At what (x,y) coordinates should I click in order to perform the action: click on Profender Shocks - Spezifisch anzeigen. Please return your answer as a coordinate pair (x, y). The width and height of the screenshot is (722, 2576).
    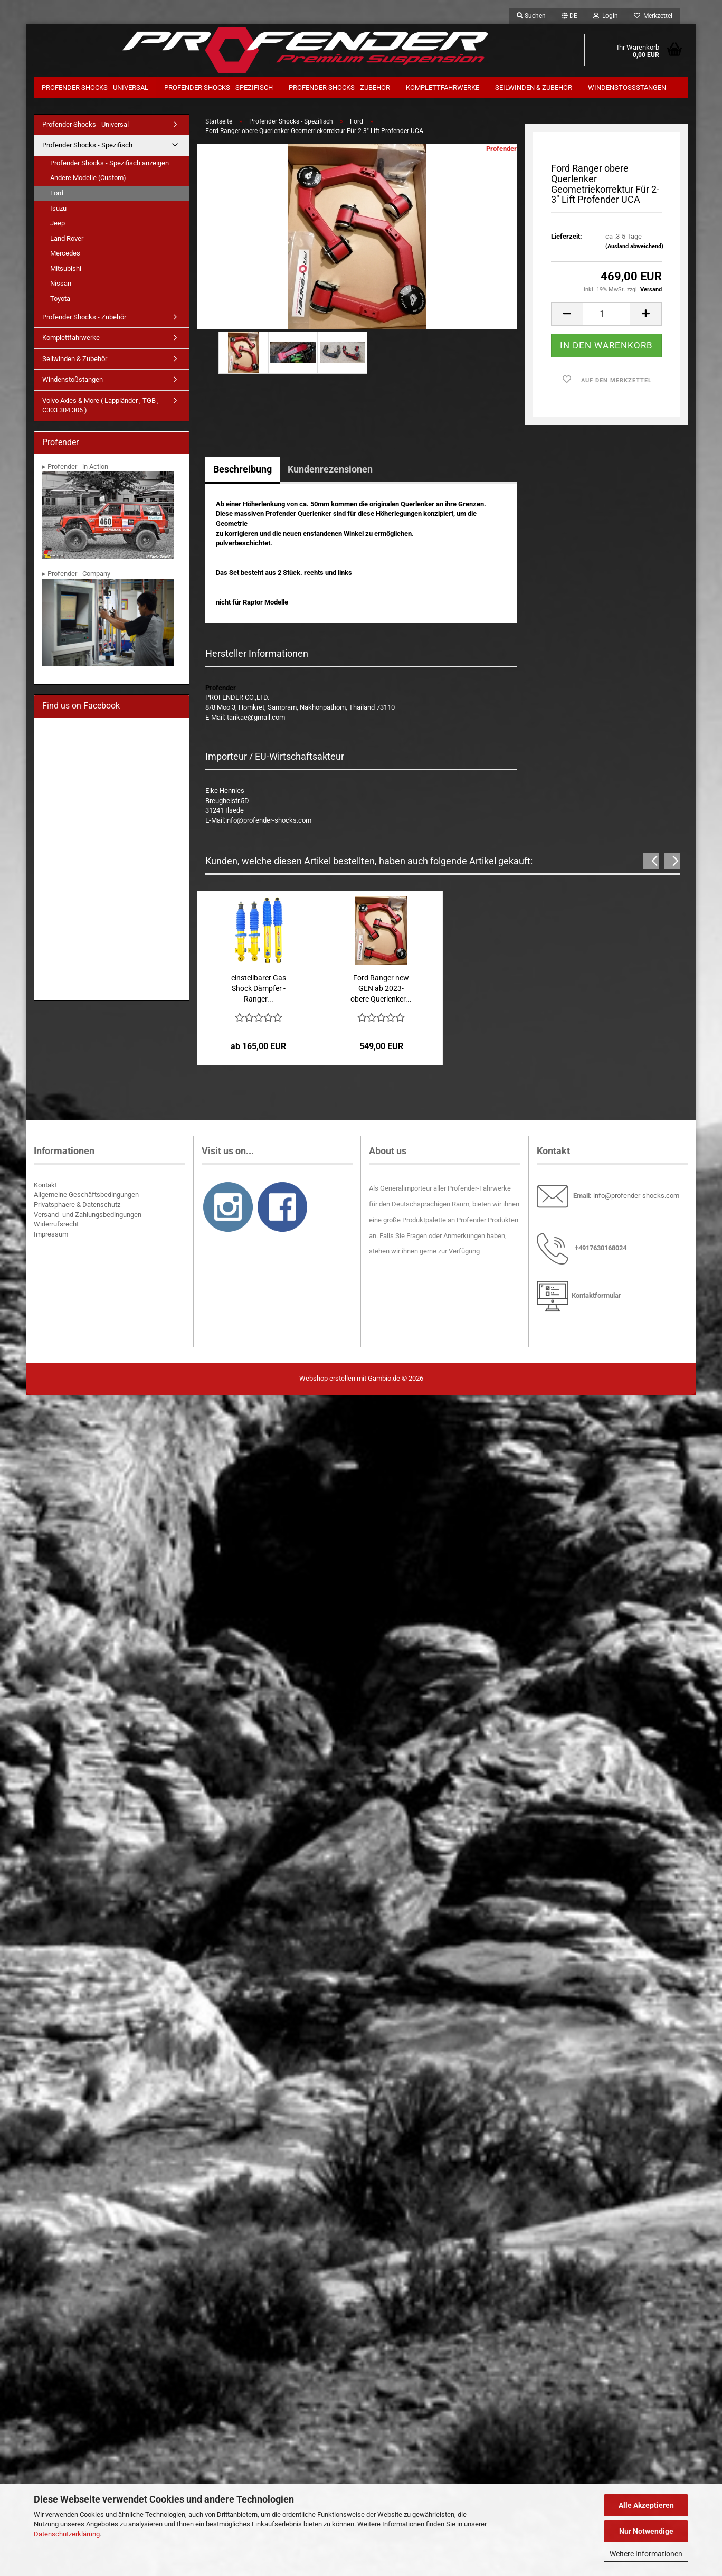
    Looking at the image, I should click on (109, 165).